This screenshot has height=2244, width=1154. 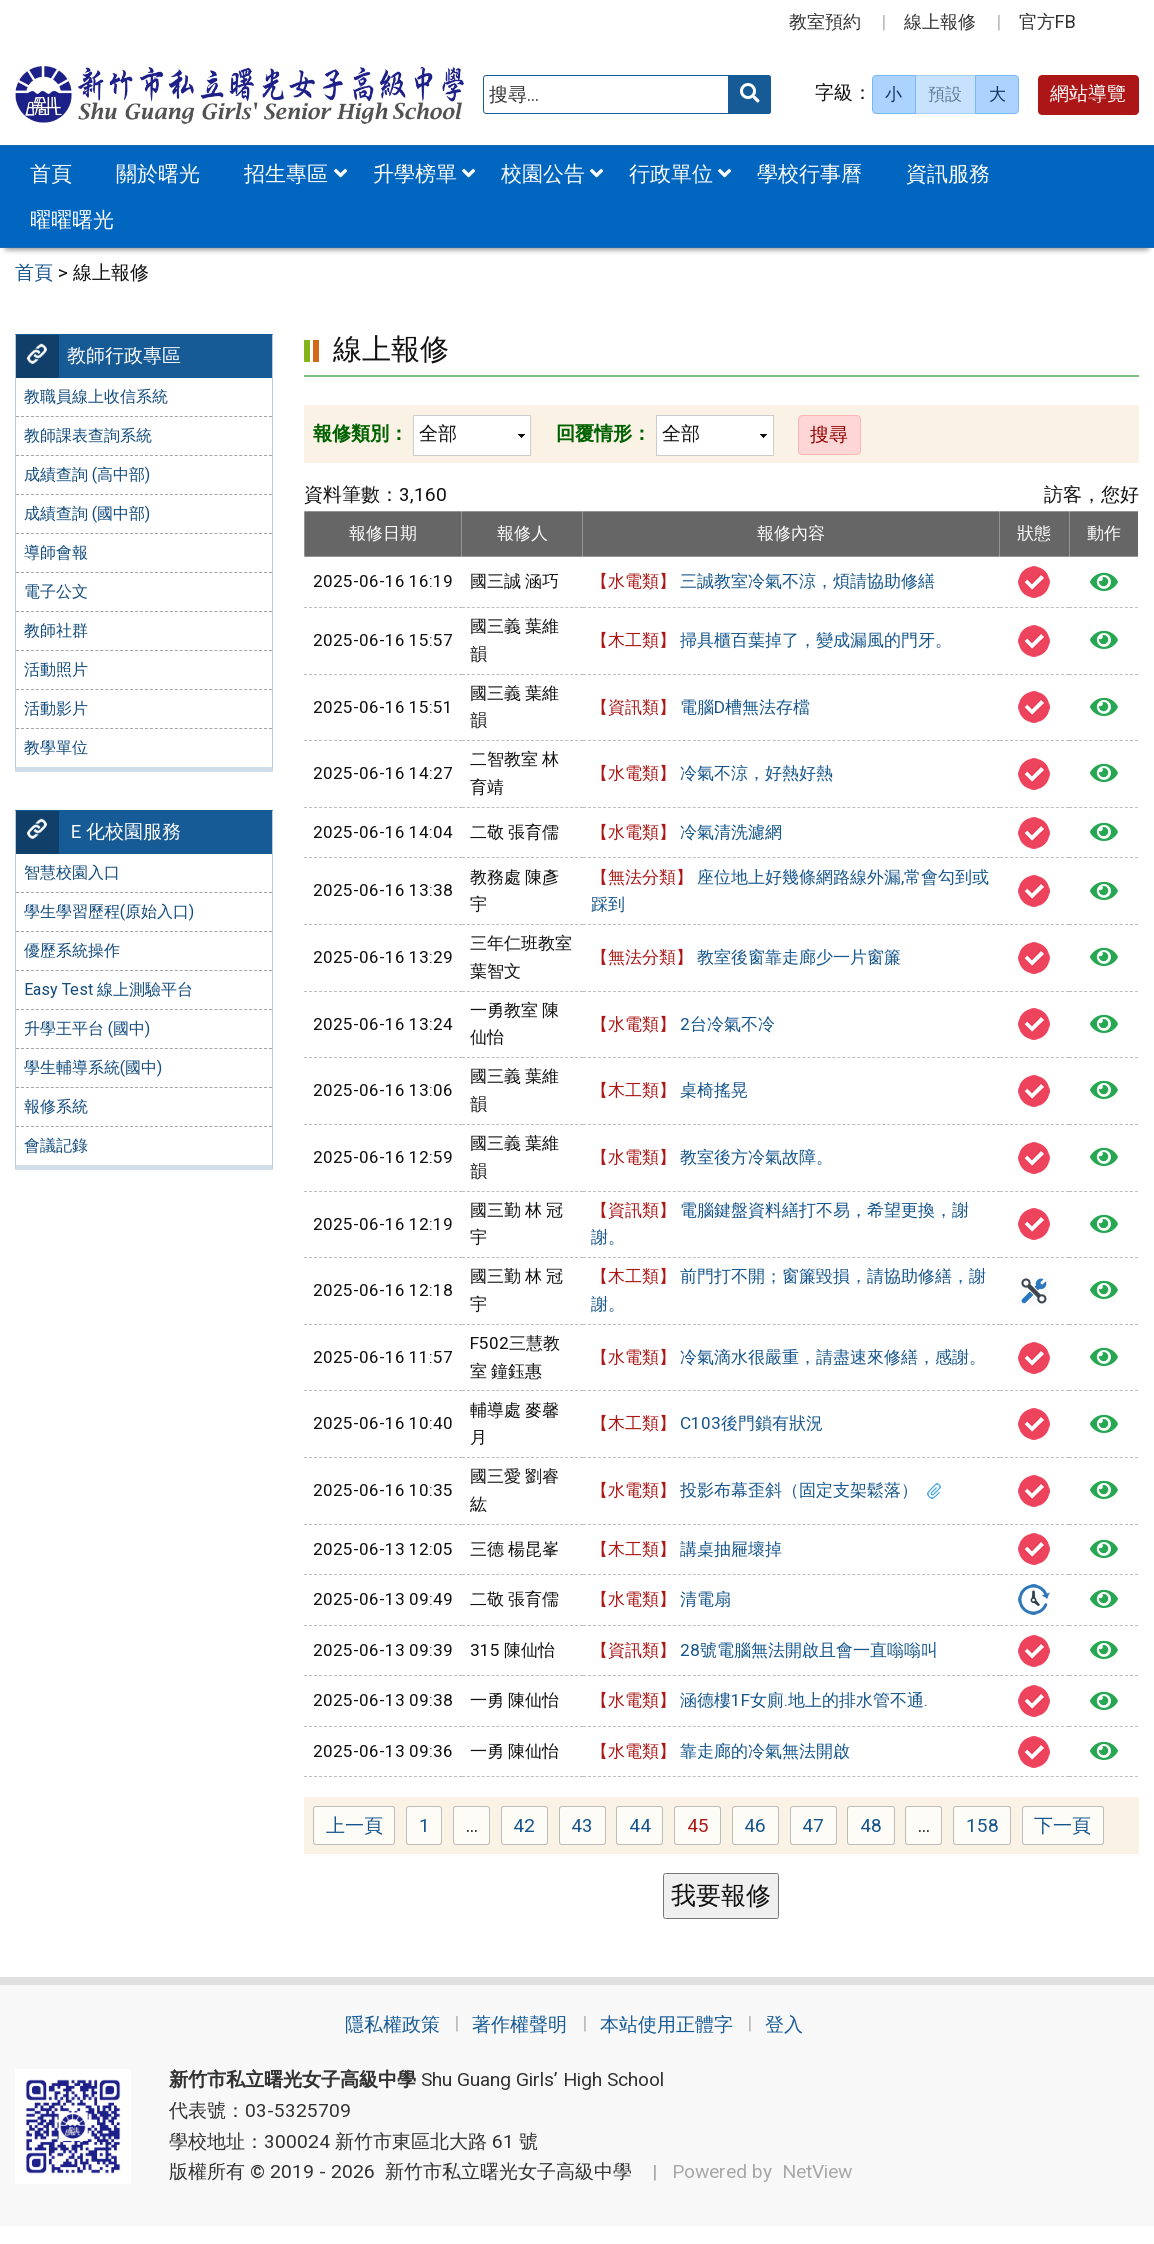 What do you see at coordinates (746, 962) in the screenshot?
I see `教室後窗靠走廊少一片窗簾` at bounding box center [746, 962].